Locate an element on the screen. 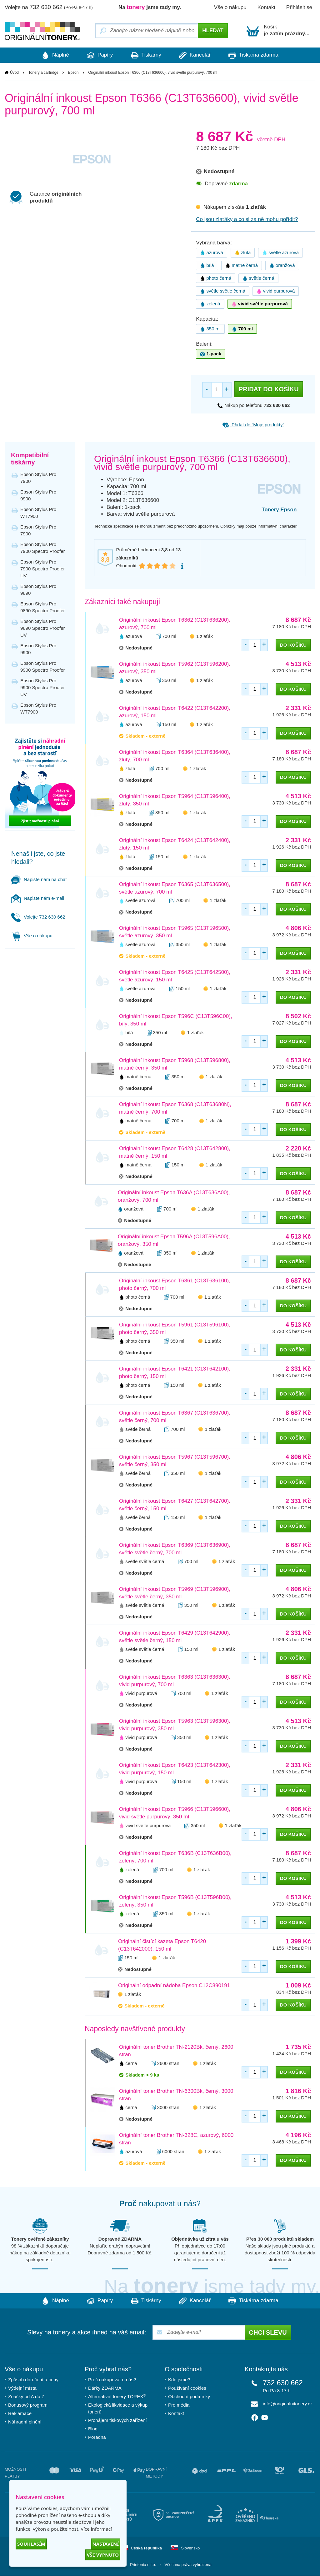 This screenshot has height=2576, width=320. Bonusový program is located at coordinates (28, 2405).